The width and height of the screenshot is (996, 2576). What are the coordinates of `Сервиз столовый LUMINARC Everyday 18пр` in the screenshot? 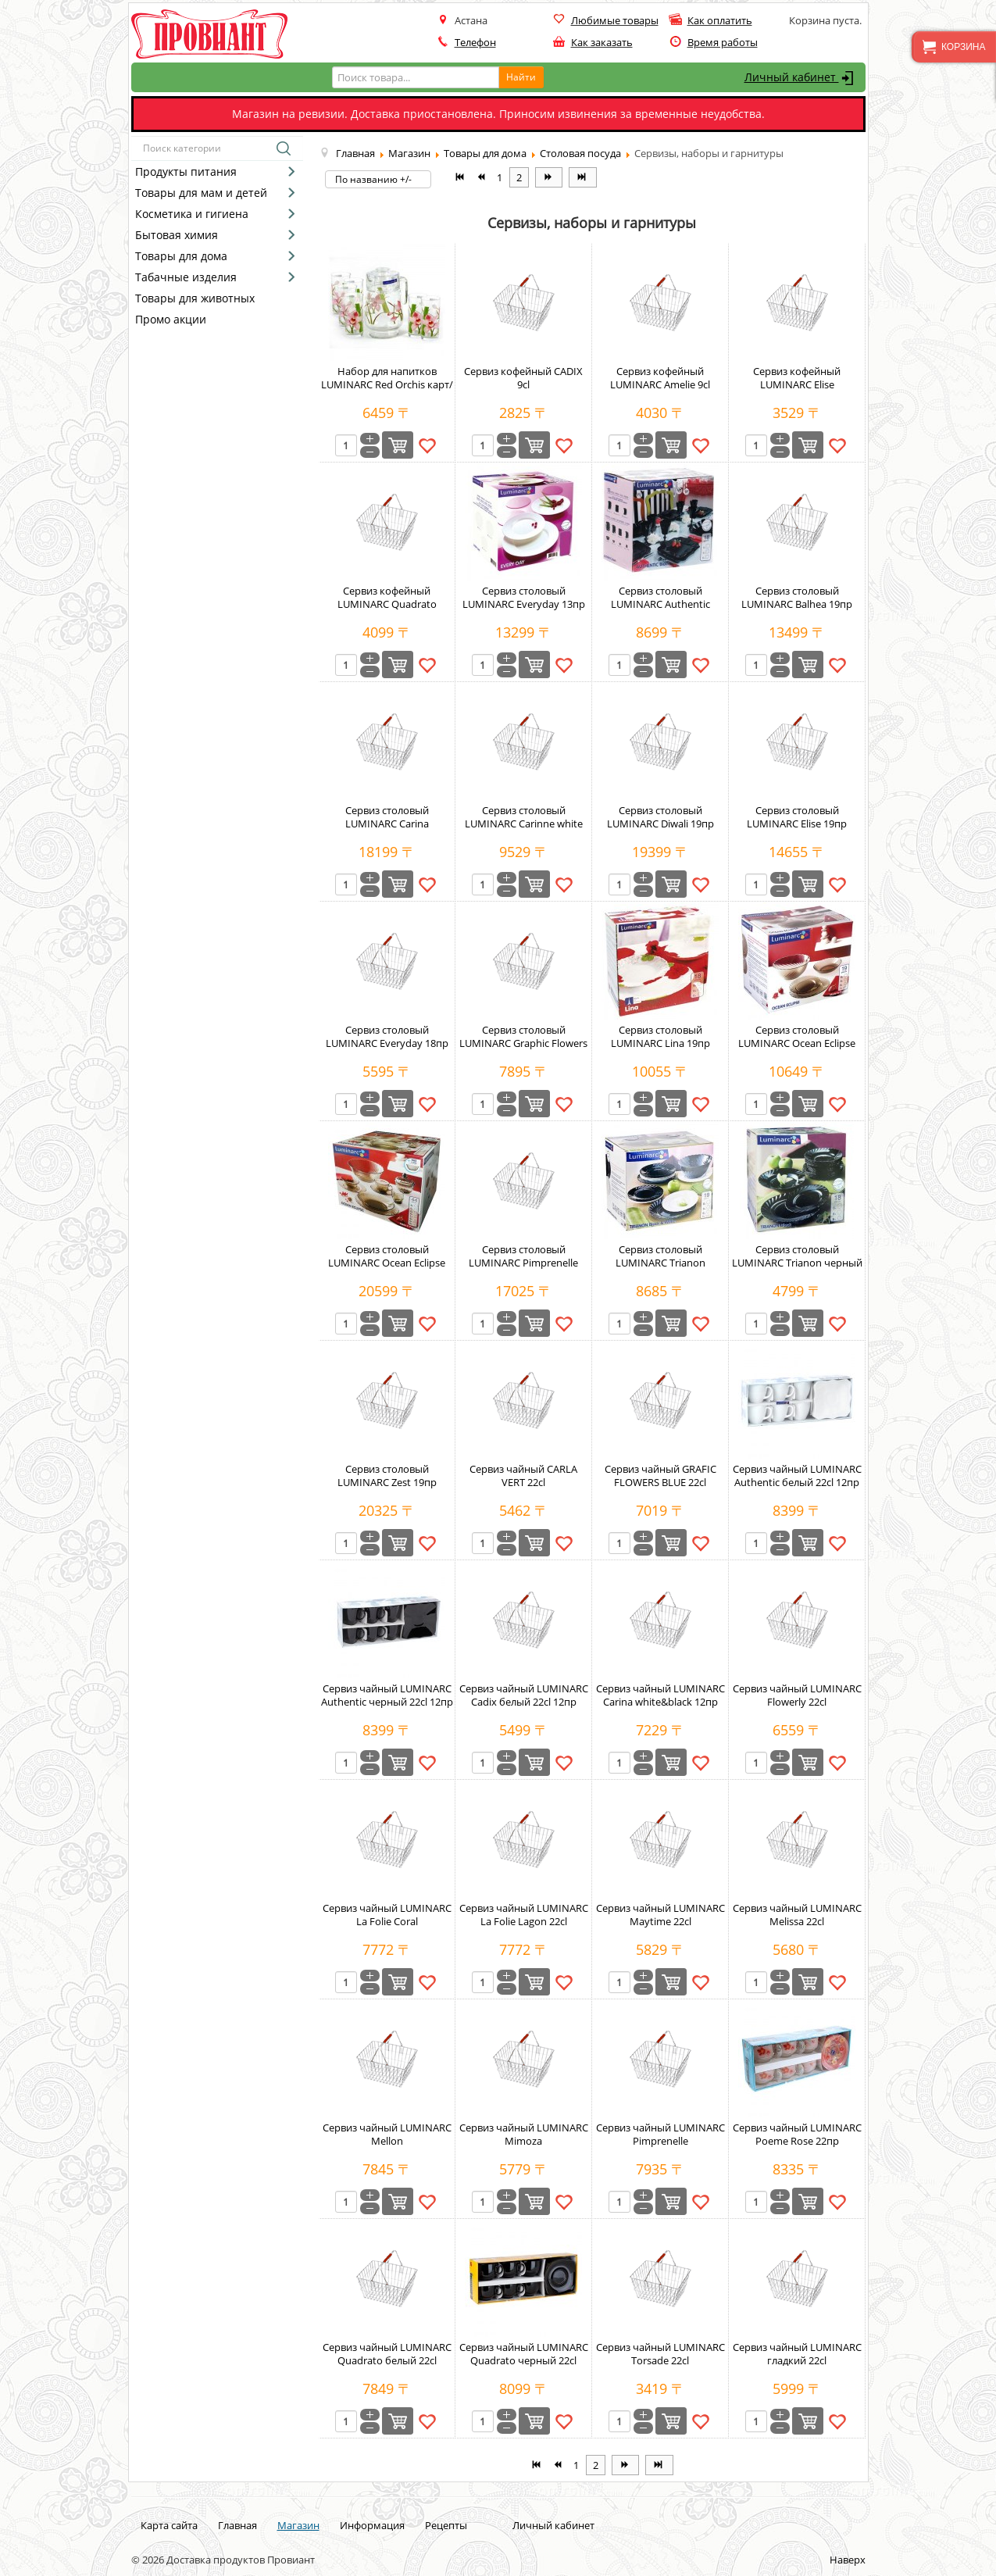 It's located at (387, 1036).